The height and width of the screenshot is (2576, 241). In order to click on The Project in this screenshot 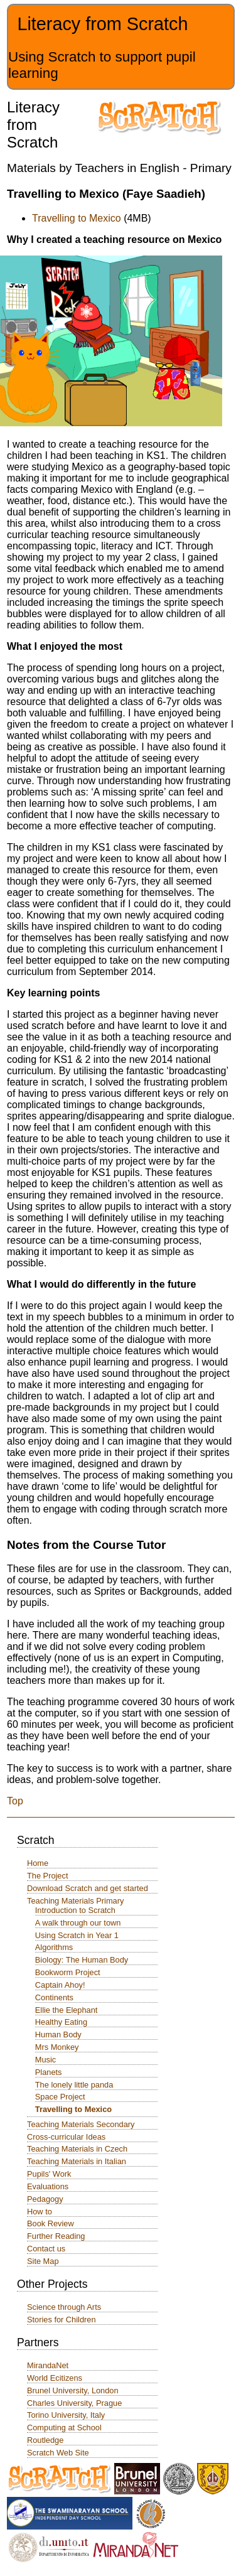, I will do `click(47, 1875)`.